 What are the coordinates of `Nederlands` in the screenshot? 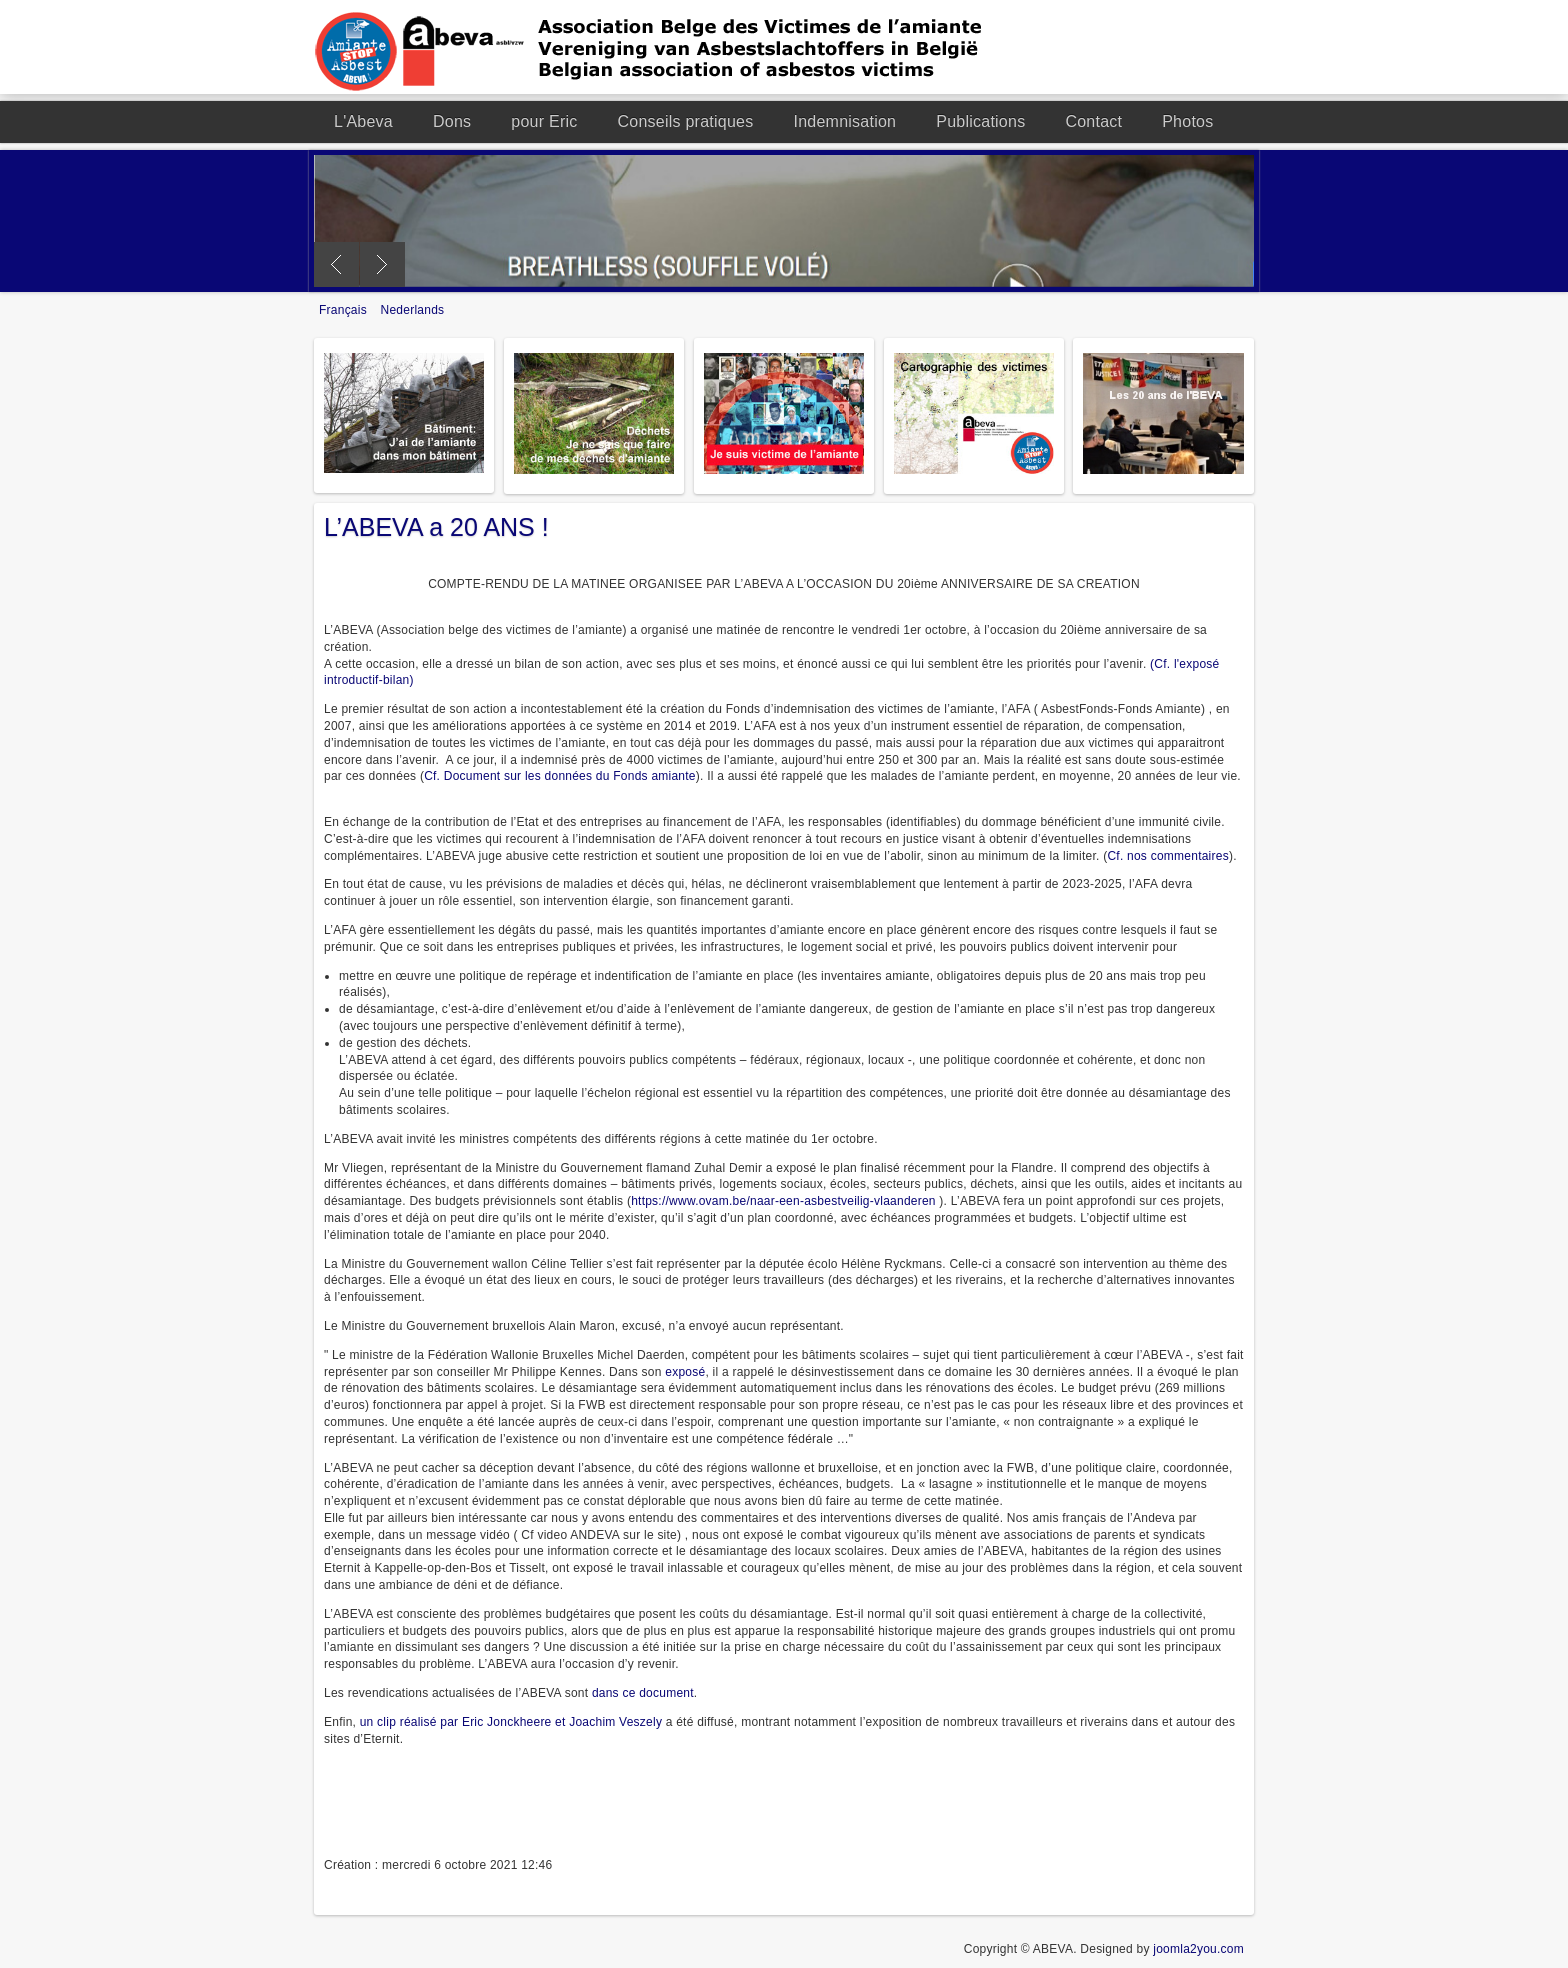 It's located at (413, 310).